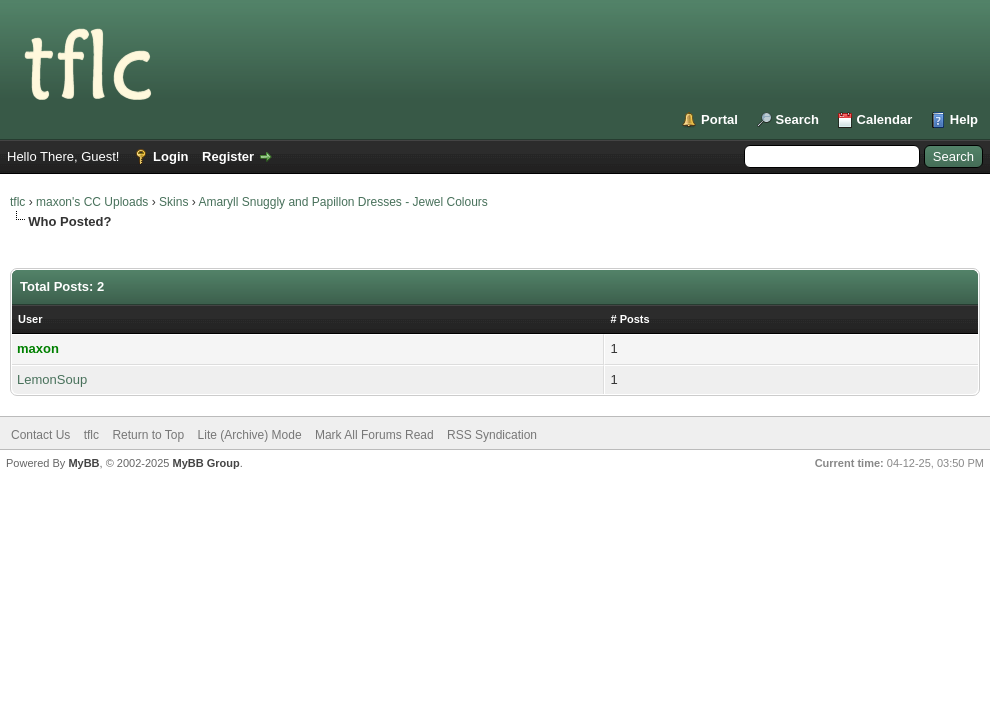 The image size is (990, 720). What do you see at coordinates (173, 202) in the screenshot?
I see `Skins` at bounding box center [173, 202].